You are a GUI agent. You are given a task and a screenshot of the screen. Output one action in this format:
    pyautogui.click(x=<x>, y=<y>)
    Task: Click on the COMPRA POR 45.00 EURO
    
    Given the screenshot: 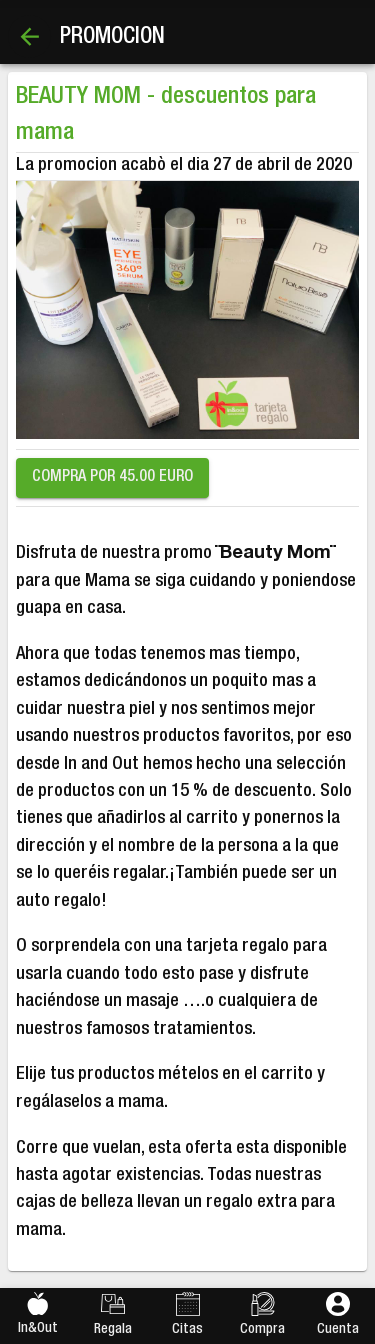 What is the action you would take?
    pyautogui.click(x=112, y=478)
    